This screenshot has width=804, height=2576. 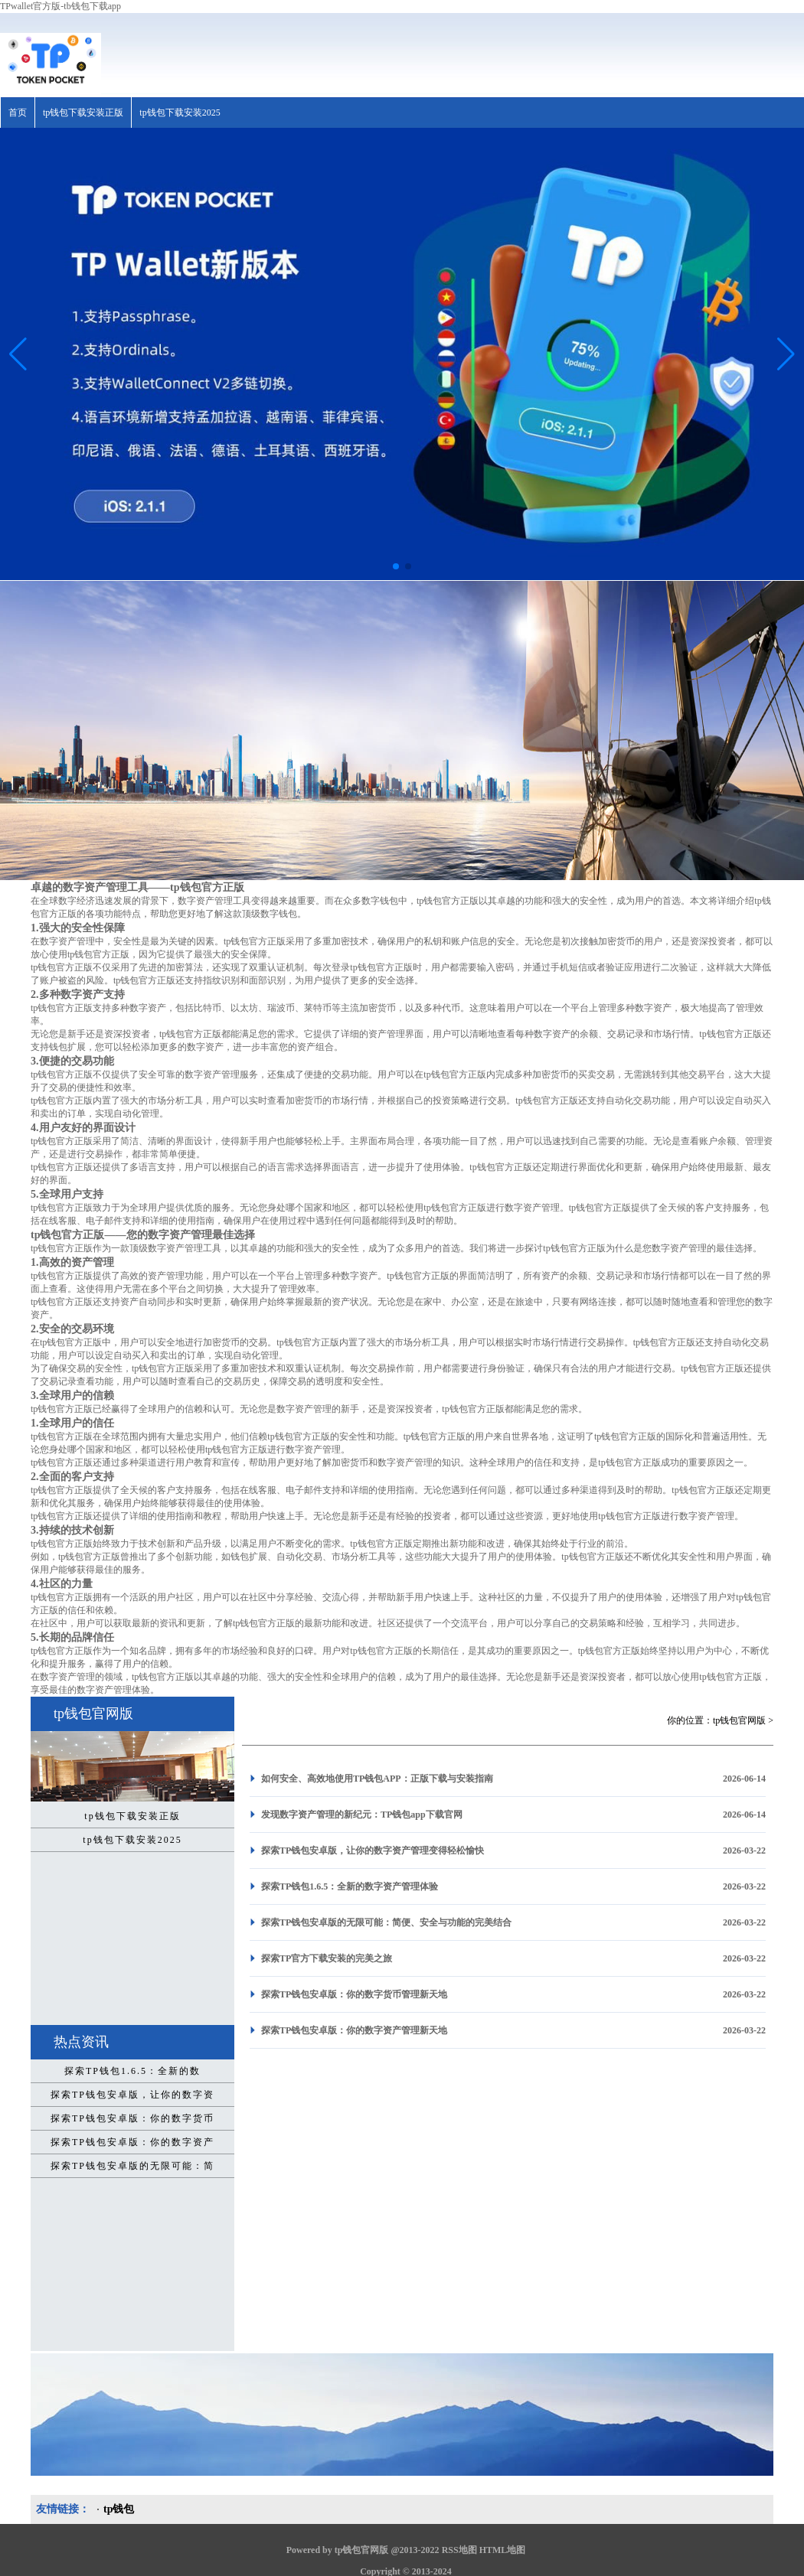 What do you see at coordinates (132, 2118) in the screenshot?
I see `探索TP钱包安卓版：你的数字货币` at bounding box center [132, 2118].